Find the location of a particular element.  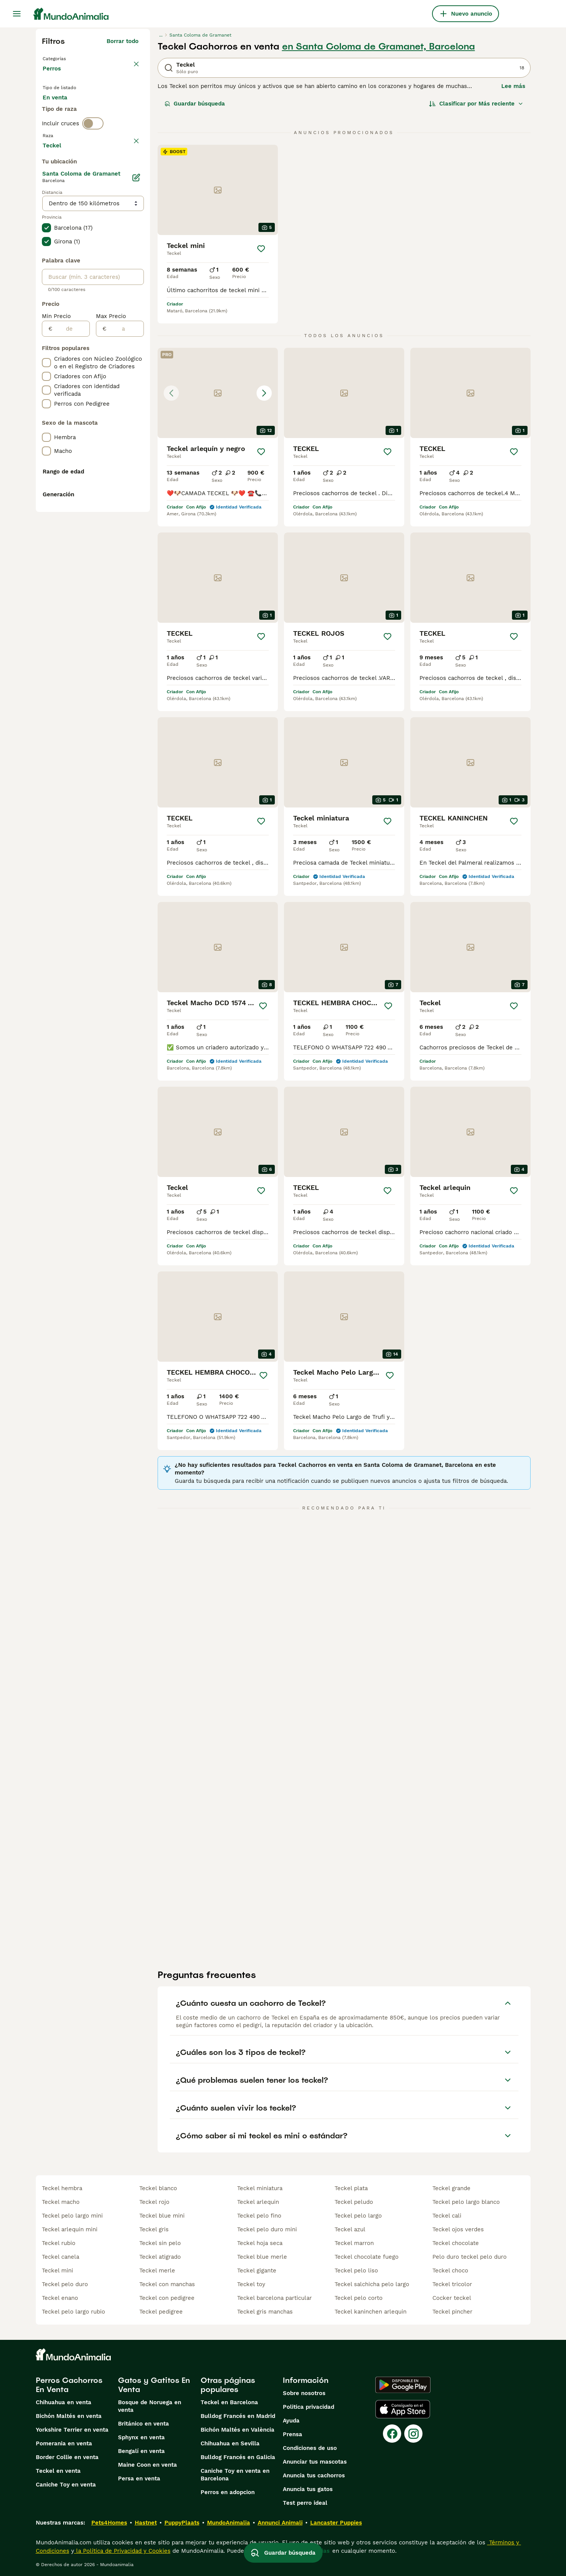

[Google Play] is located at coordinates (402, 2385).